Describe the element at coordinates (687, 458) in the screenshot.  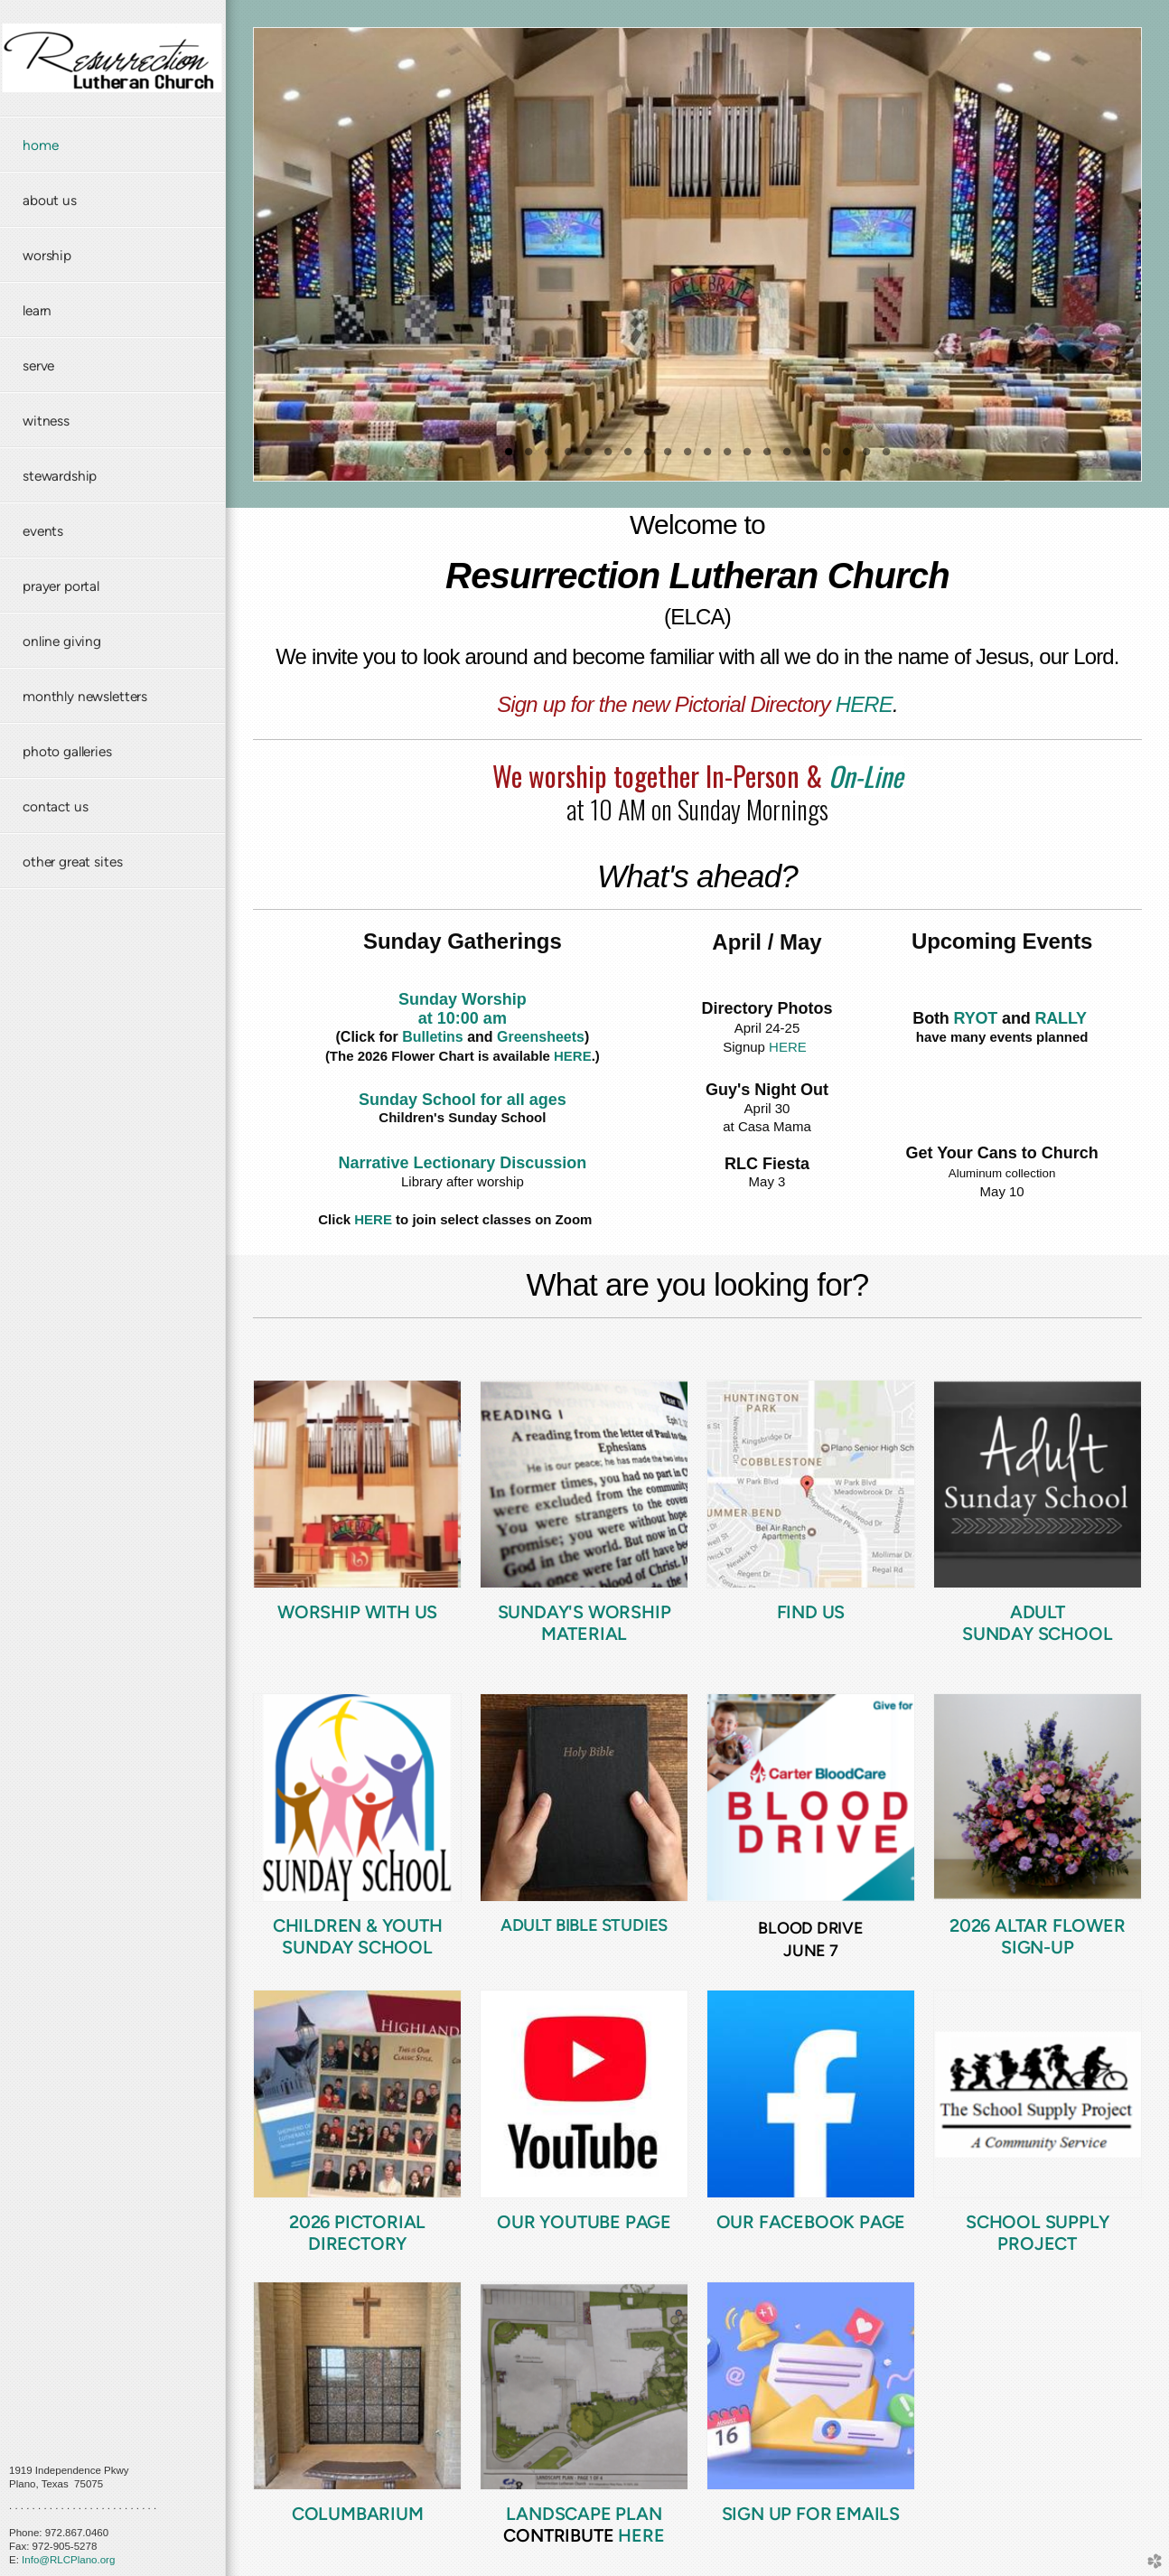
I see `10` at that location.